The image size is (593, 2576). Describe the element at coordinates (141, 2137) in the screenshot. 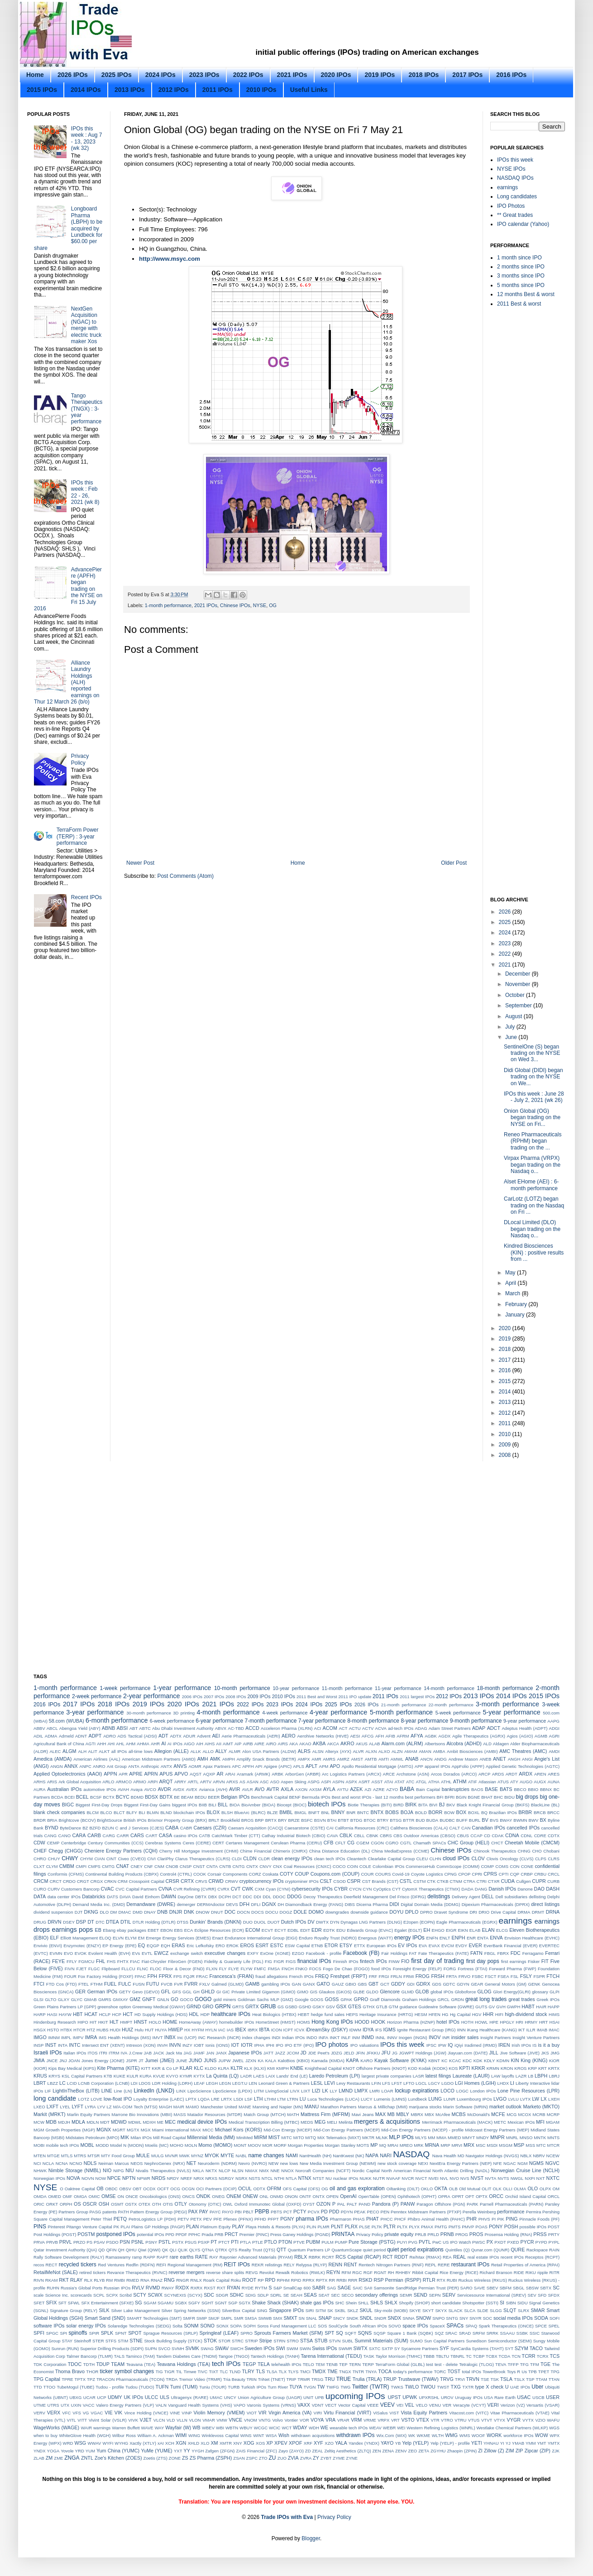

I see `Milan IPOs` at that location.